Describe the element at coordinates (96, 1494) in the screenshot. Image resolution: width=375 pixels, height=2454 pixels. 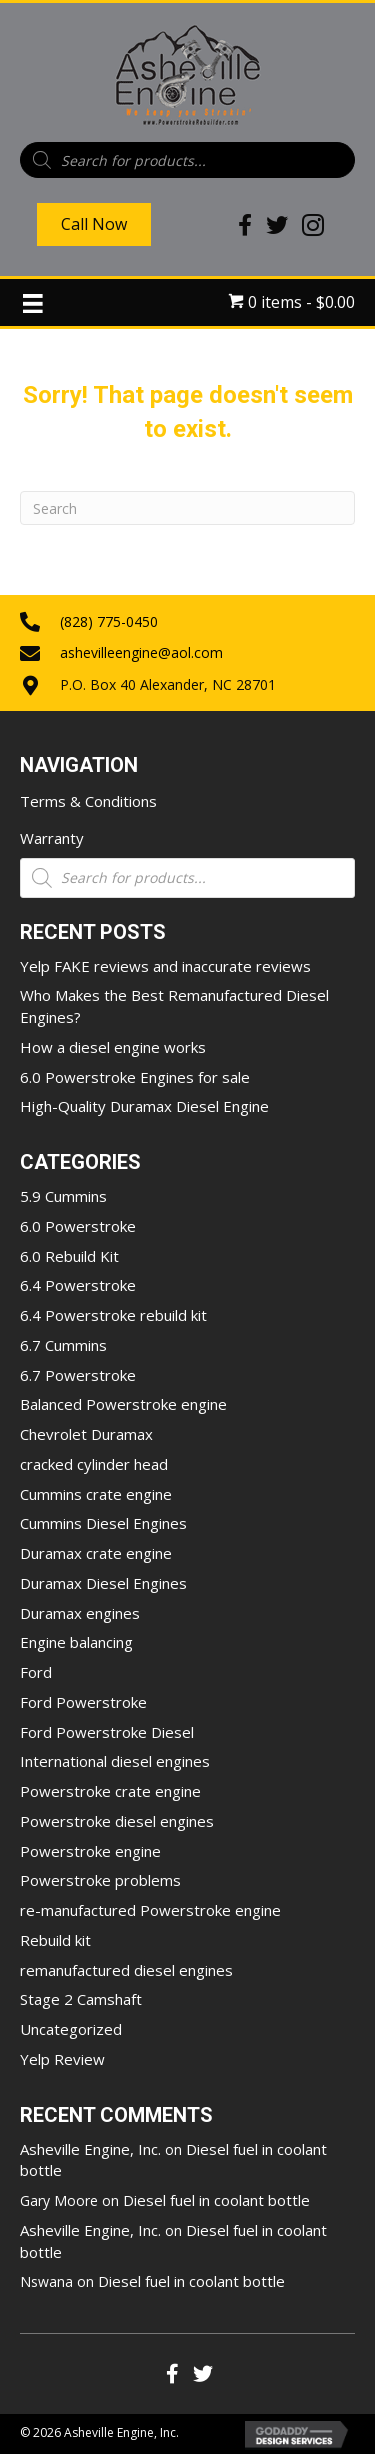
I see `Cummins crate engine` at that location.